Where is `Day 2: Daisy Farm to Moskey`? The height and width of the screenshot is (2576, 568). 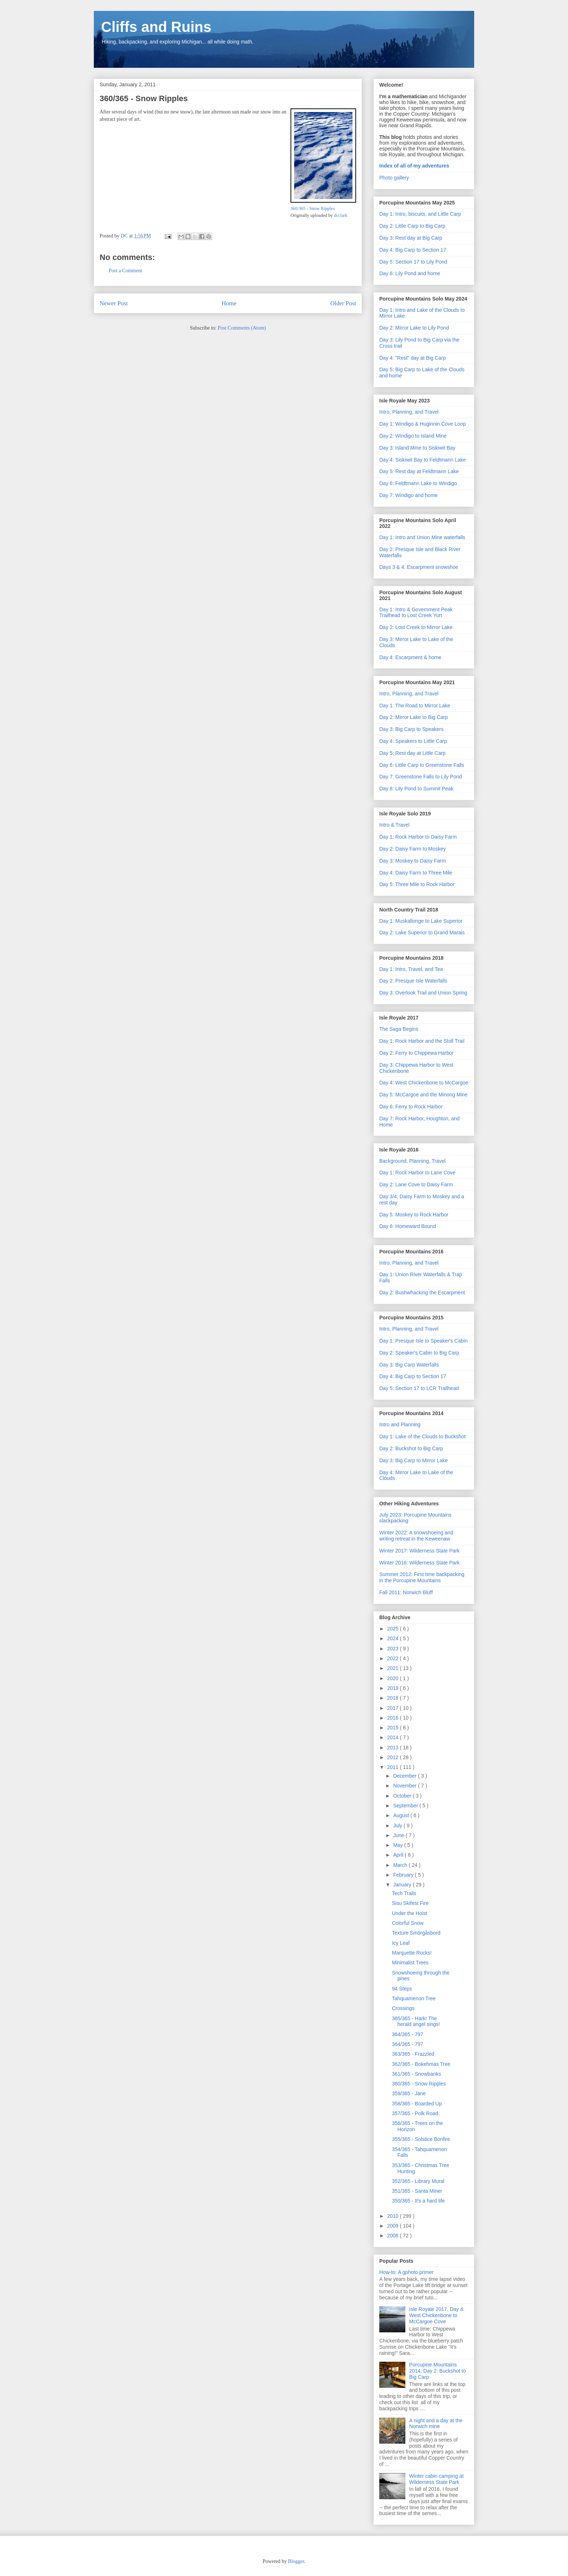
Day 2: Daisy Farm to Moskey is located at coordinates (412, 849).